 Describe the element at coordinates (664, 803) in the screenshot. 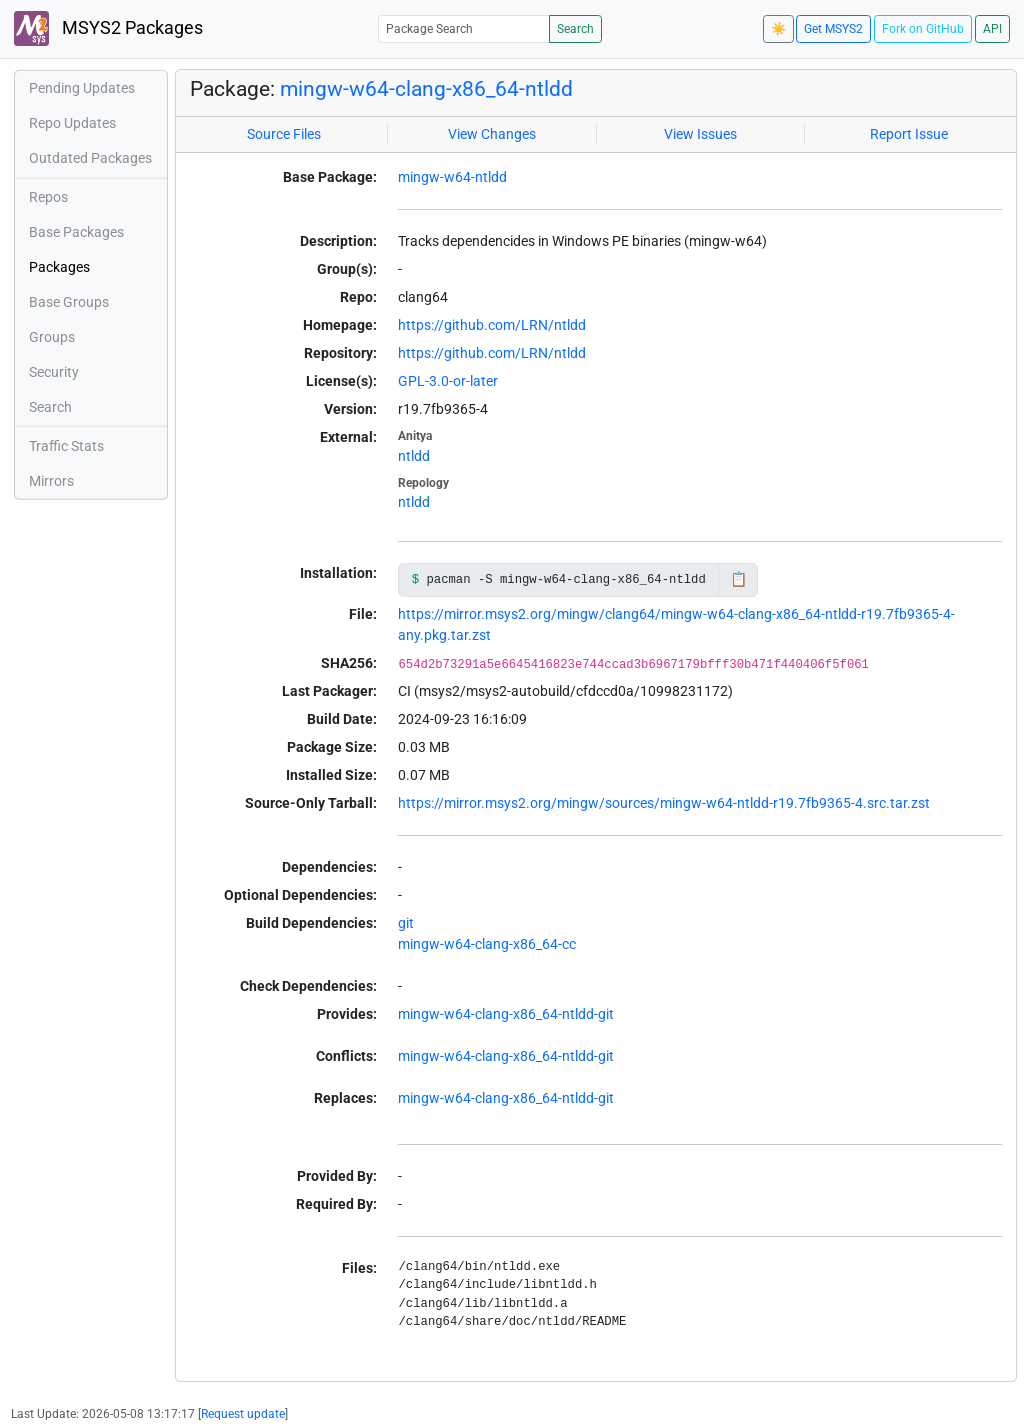

I see `https://mirror.msys2.org/mingw/sources/mingw-w64-ntldd-r19.7fb9365-4.src.tar.zst` at that location.